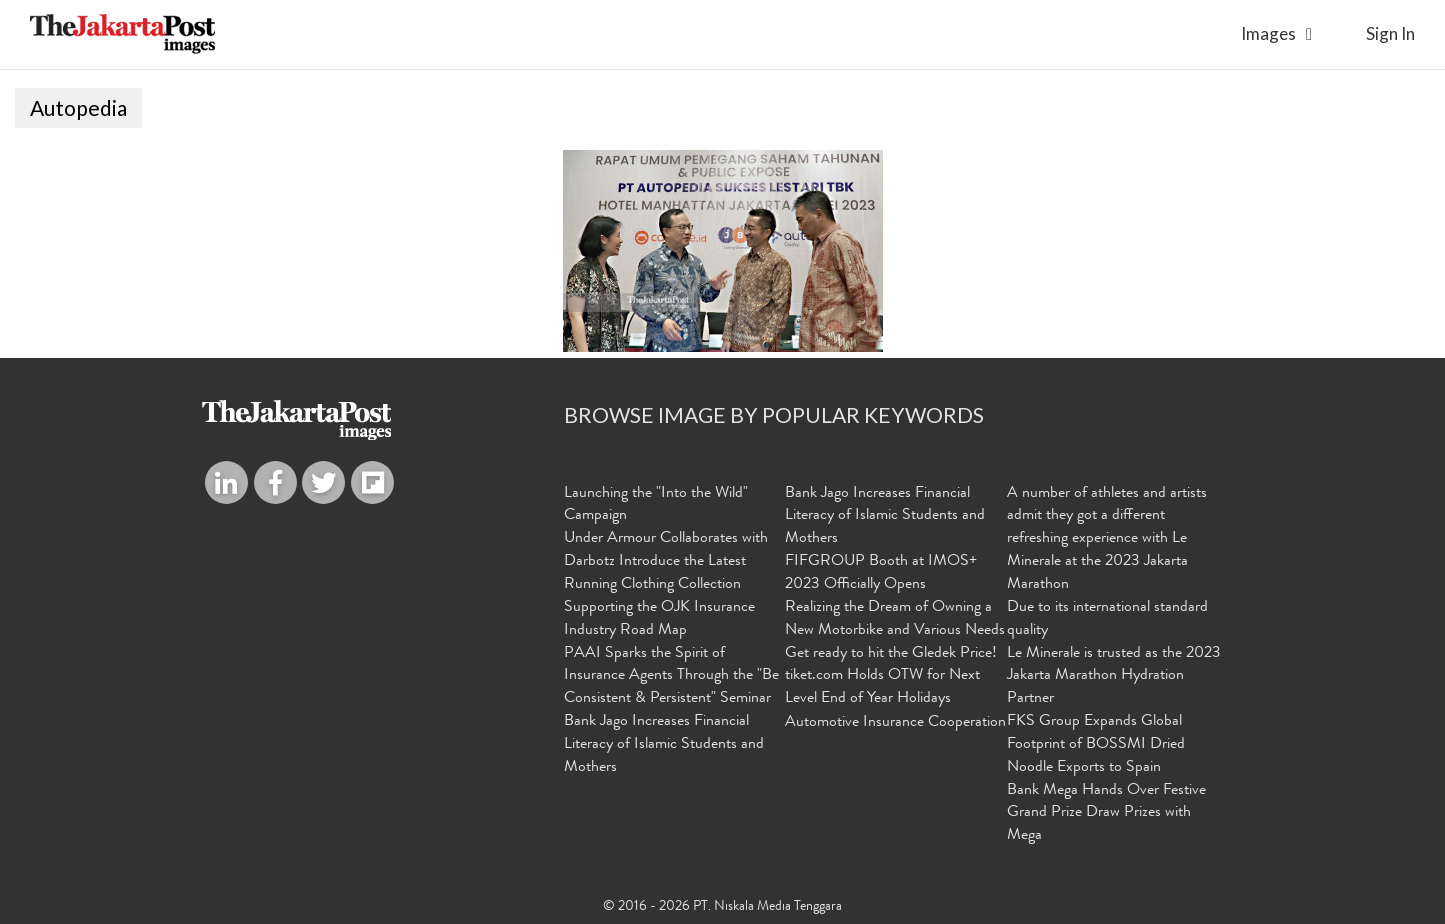  Describe the element at coordinates (656, 505) in the screenshot. I see `Launching the "Into the Wild" Campaign` at that location.